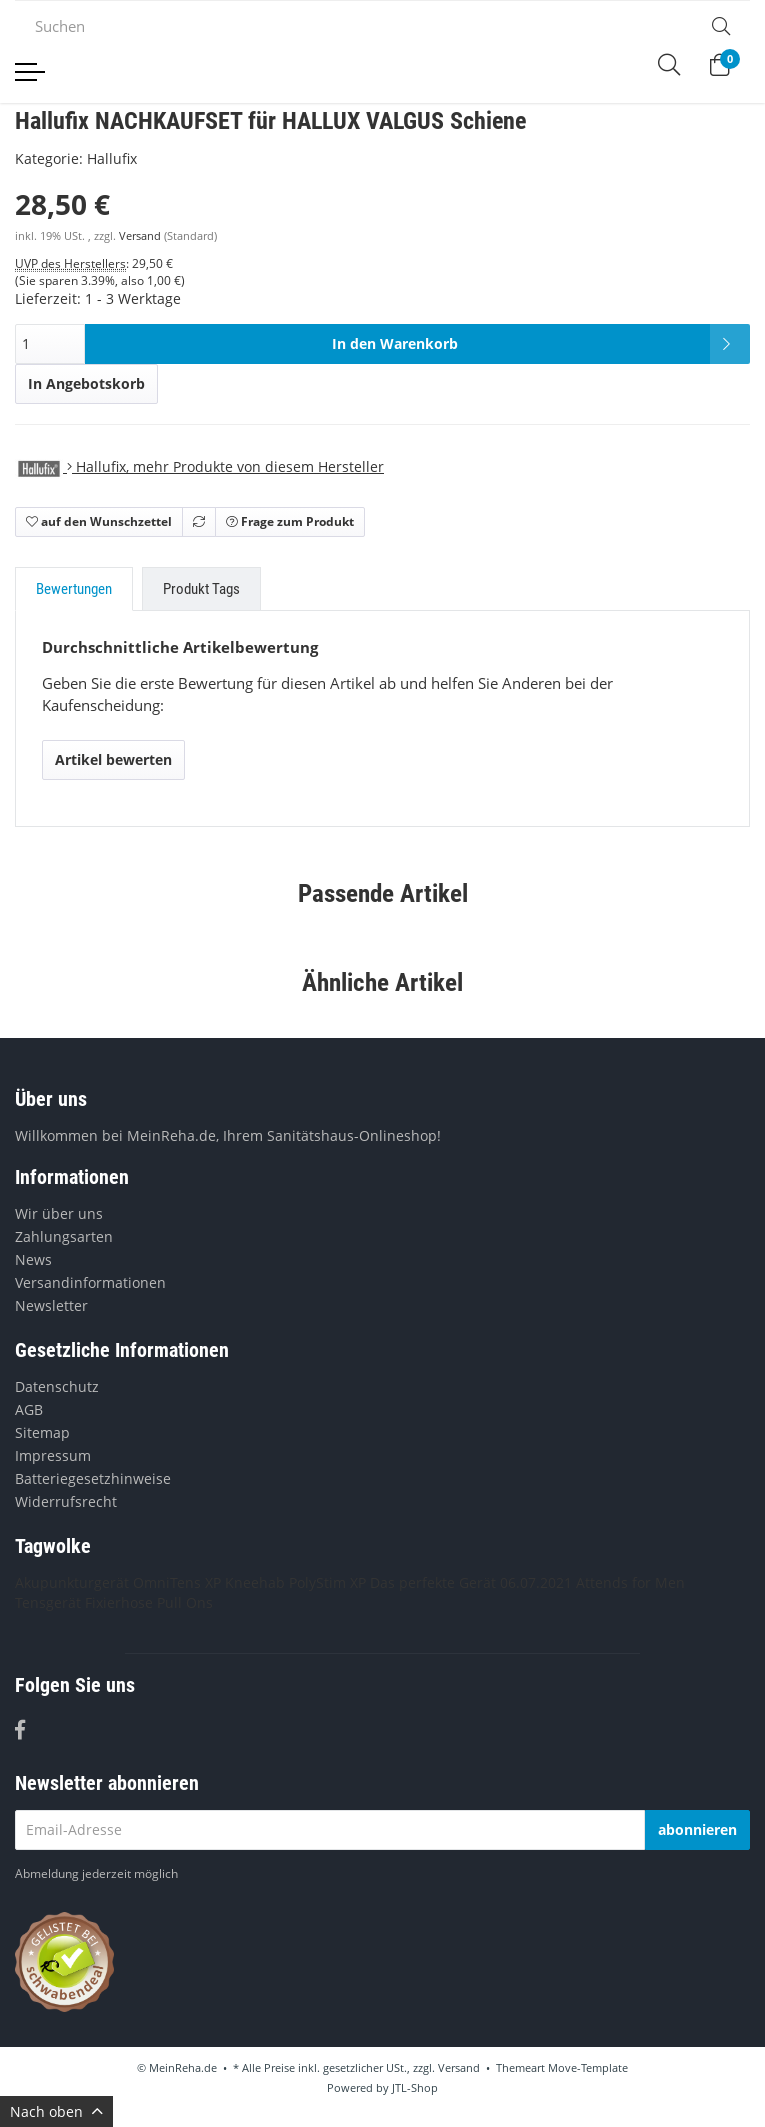 This screenshot has height=2127, width=765. What do you see at coordinates (433, 1582) in the screenshot?
I see `Das perfekte Gerät` at bounding box center [433, 1582].